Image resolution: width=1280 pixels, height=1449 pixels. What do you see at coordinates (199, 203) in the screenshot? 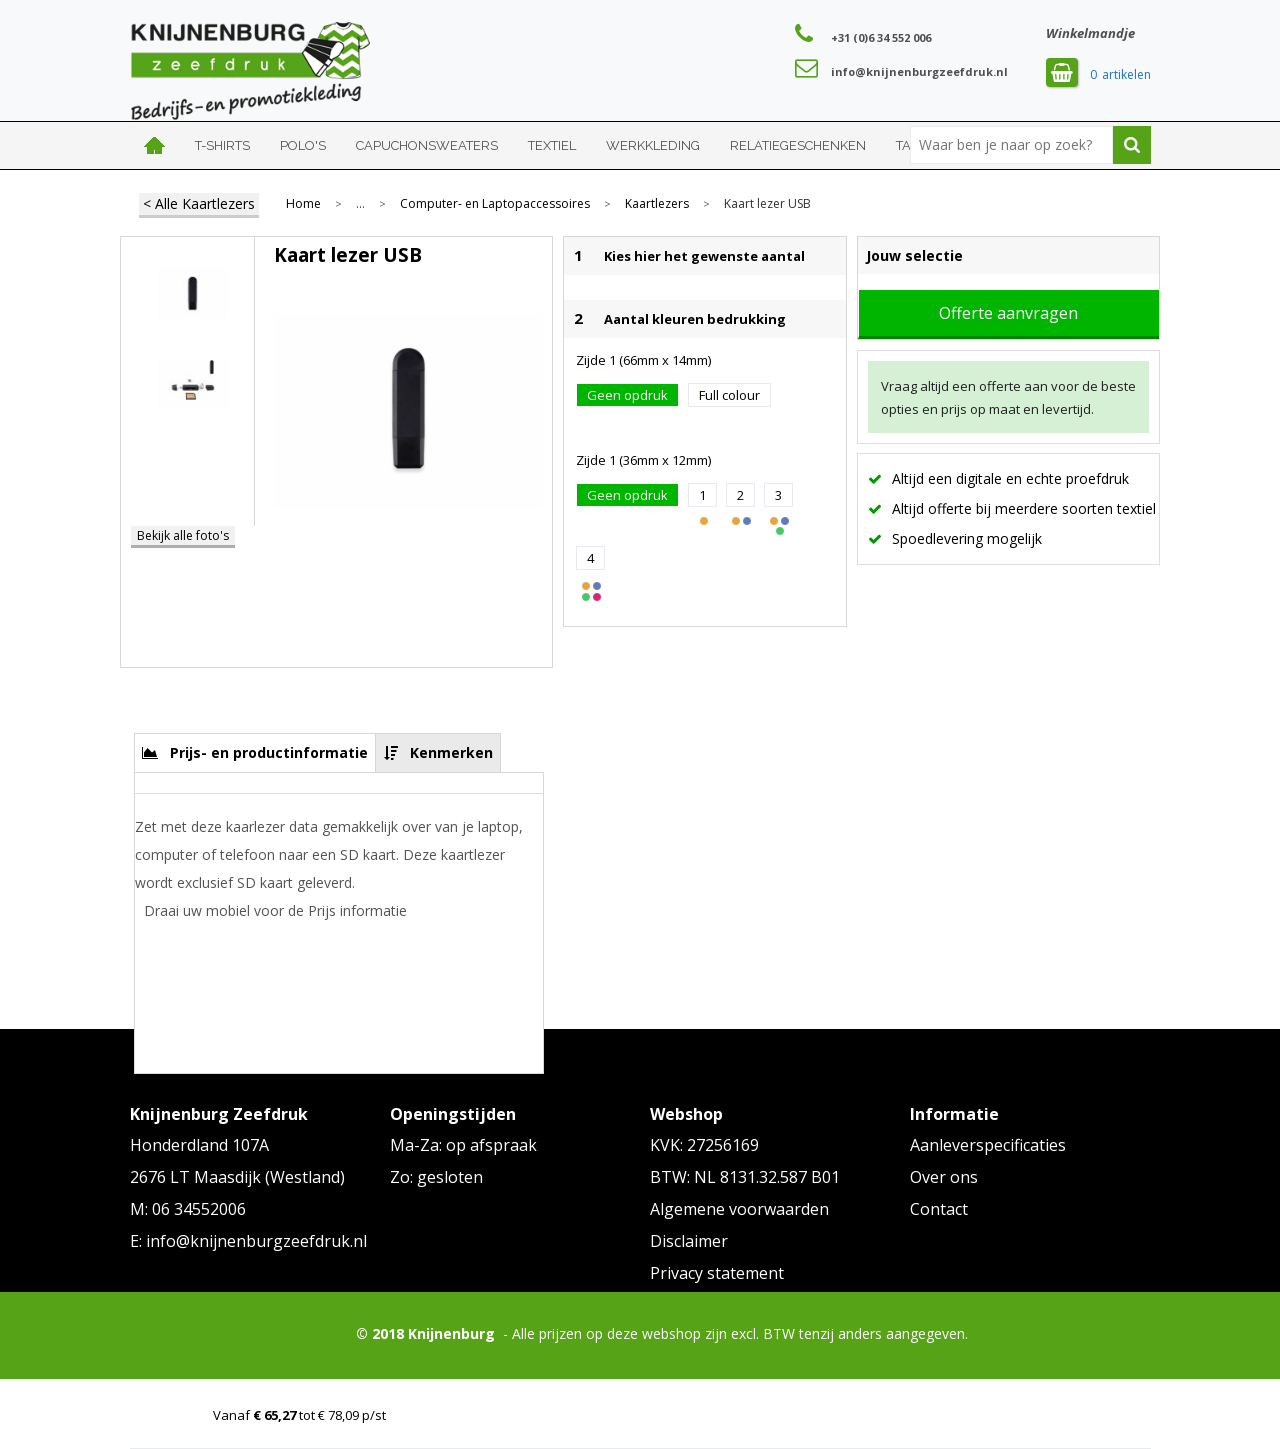
I see `< Alle Kaartlezers` at bounding box center [199, 203].